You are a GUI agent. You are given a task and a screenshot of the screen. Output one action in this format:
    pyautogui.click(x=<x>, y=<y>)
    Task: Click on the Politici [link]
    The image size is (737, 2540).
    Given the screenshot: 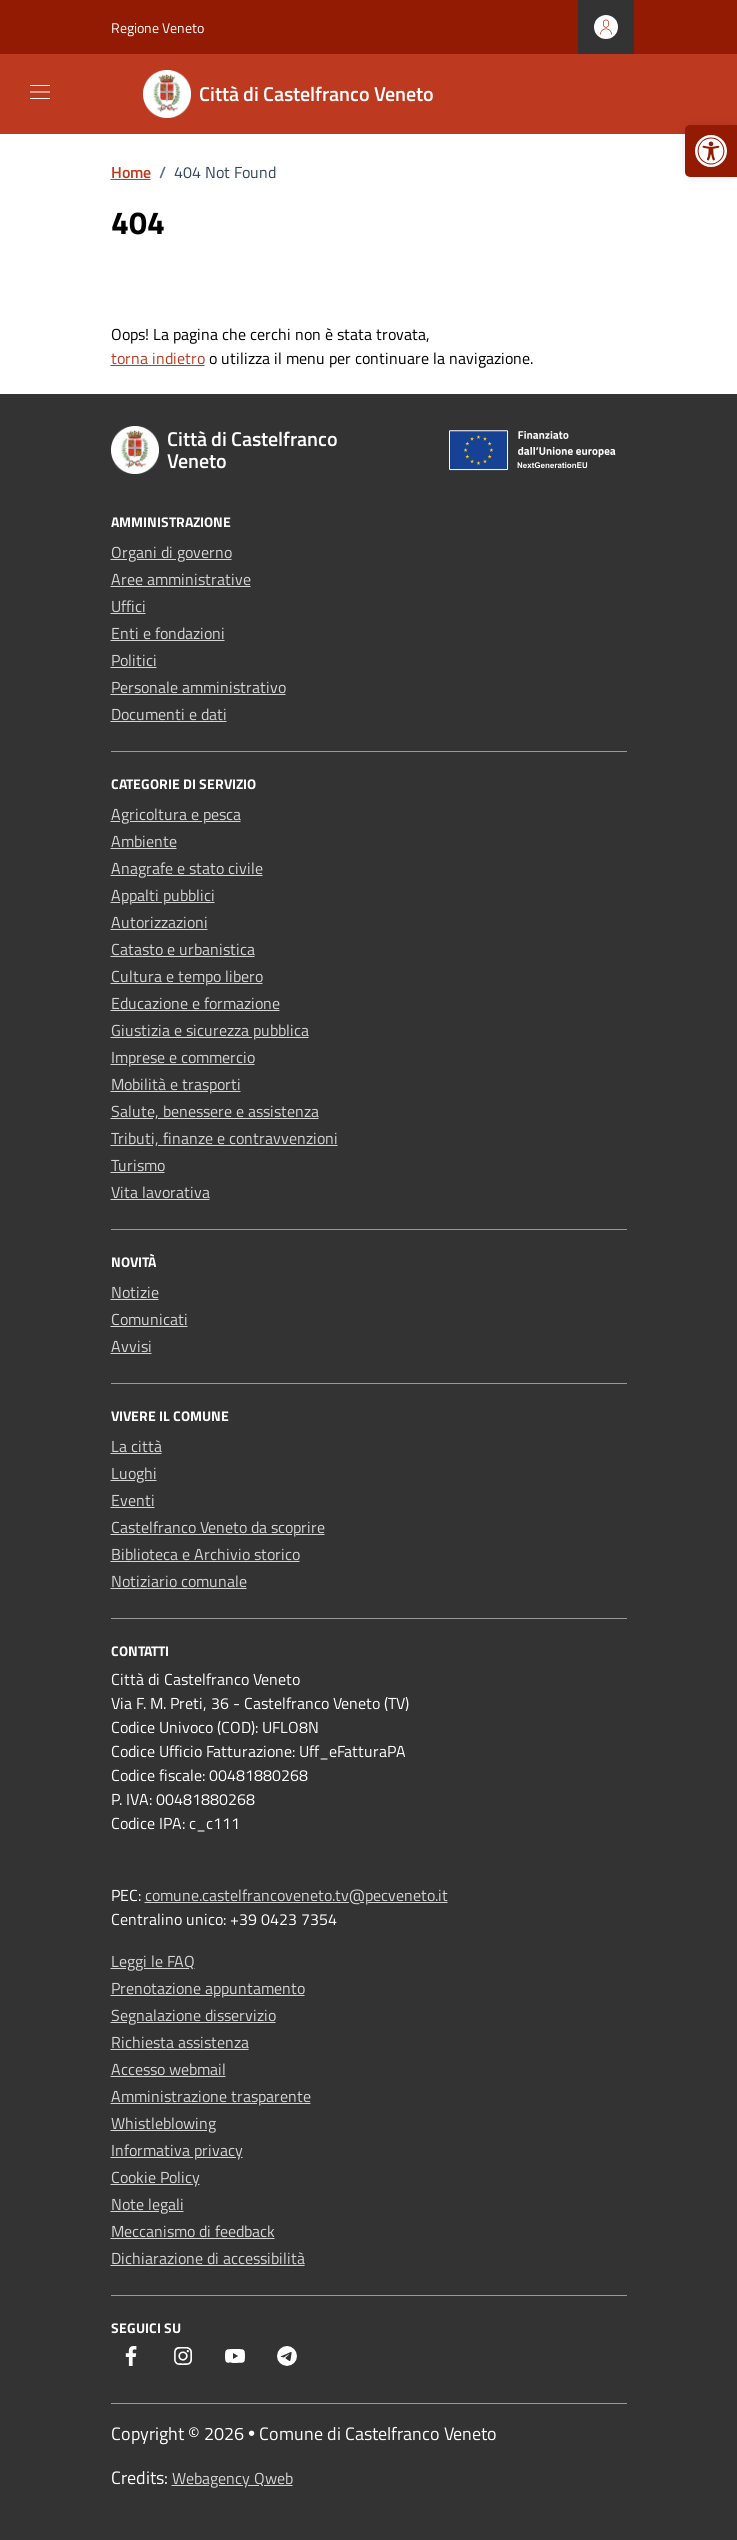 What is the action you would take?
    pyautogui.click(x=134, y=660)
    